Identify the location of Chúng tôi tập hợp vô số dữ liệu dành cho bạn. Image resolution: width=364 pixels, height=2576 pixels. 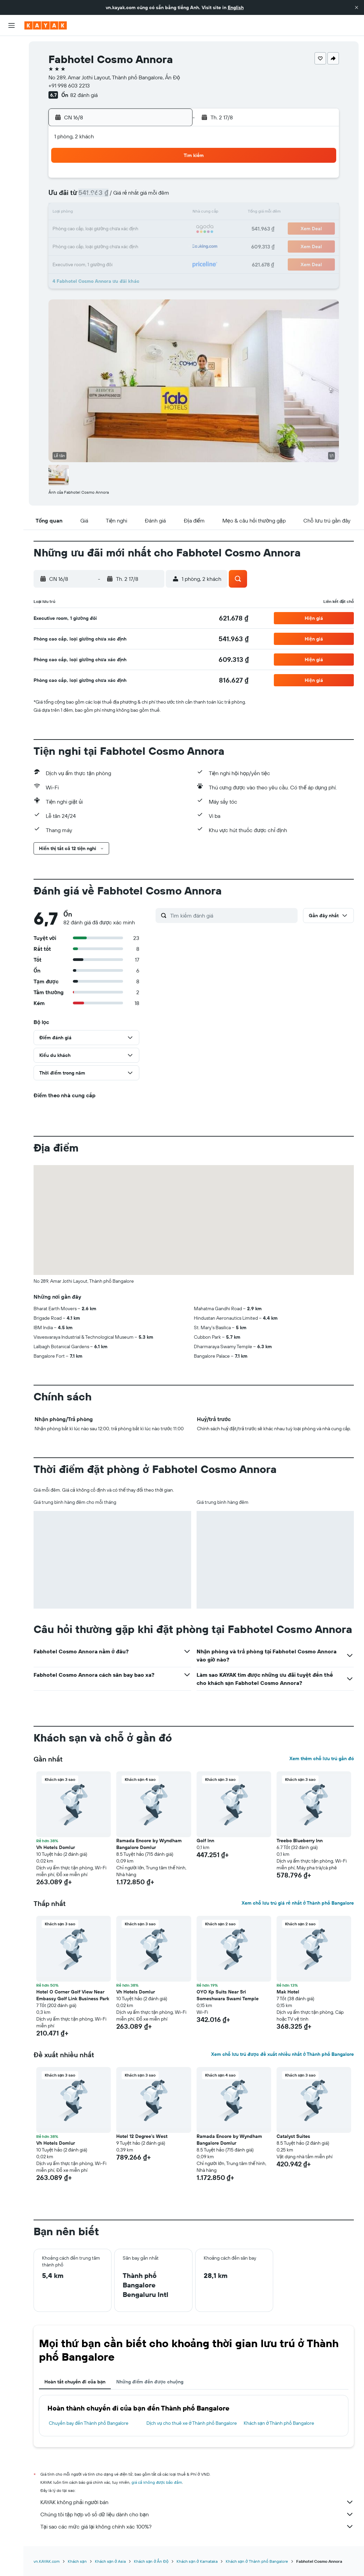
(197, 2514).